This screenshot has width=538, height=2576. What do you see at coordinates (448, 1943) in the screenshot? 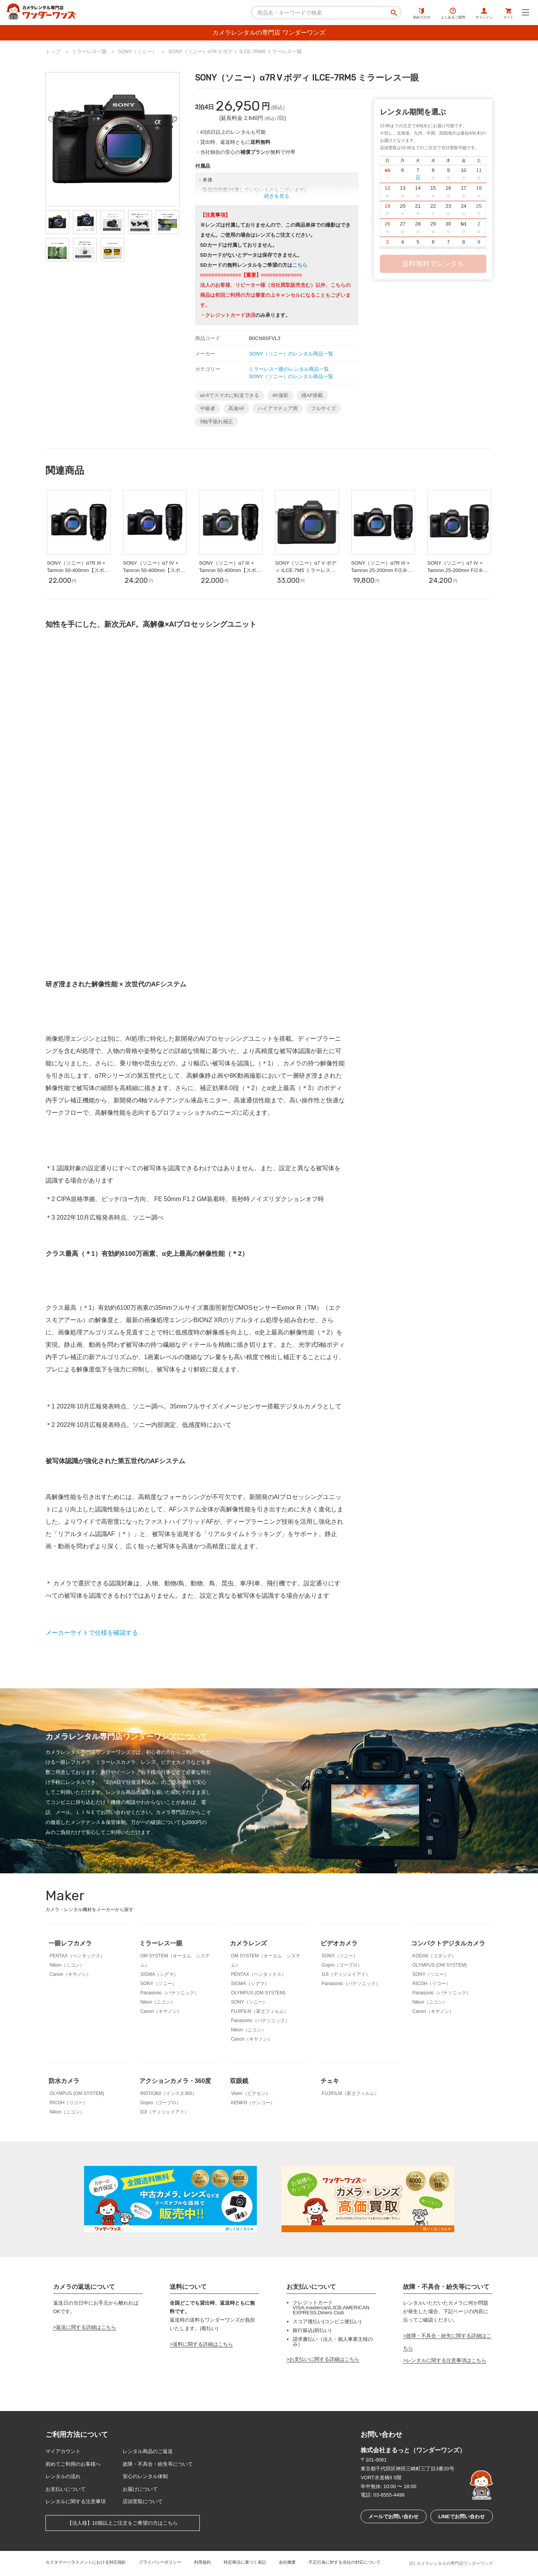
I see `コンパクトデジタルカメラ` at bounding box center [448, 1943].